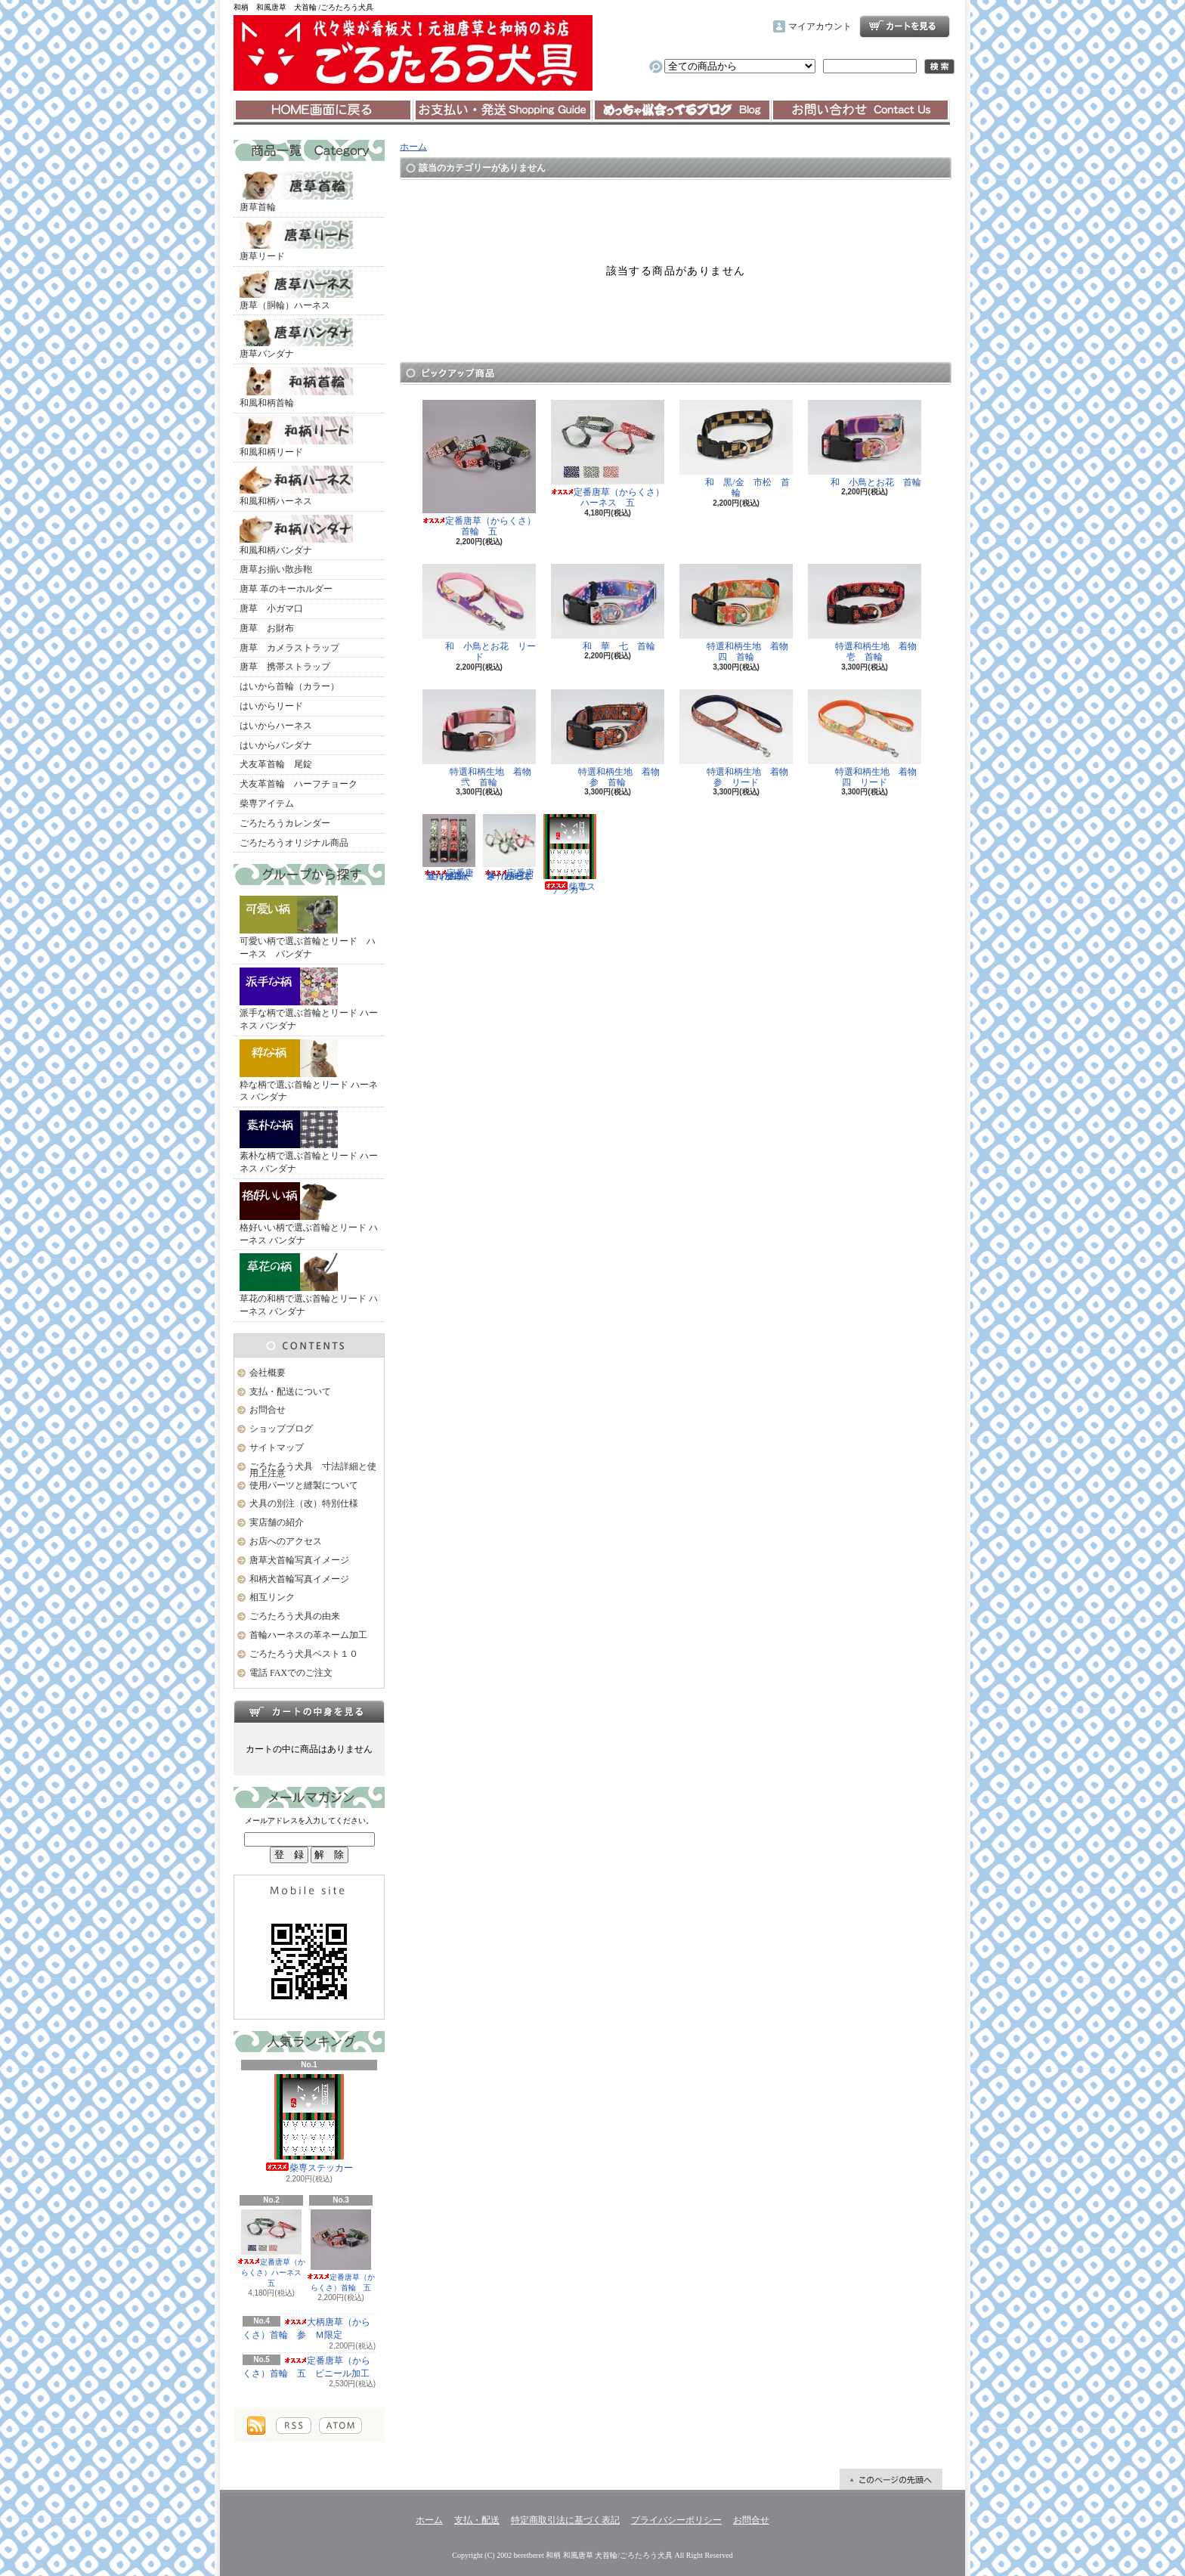  Describe the element at coordinates (682, 110) in the screenshot. I see `ショップブログ` at that location.